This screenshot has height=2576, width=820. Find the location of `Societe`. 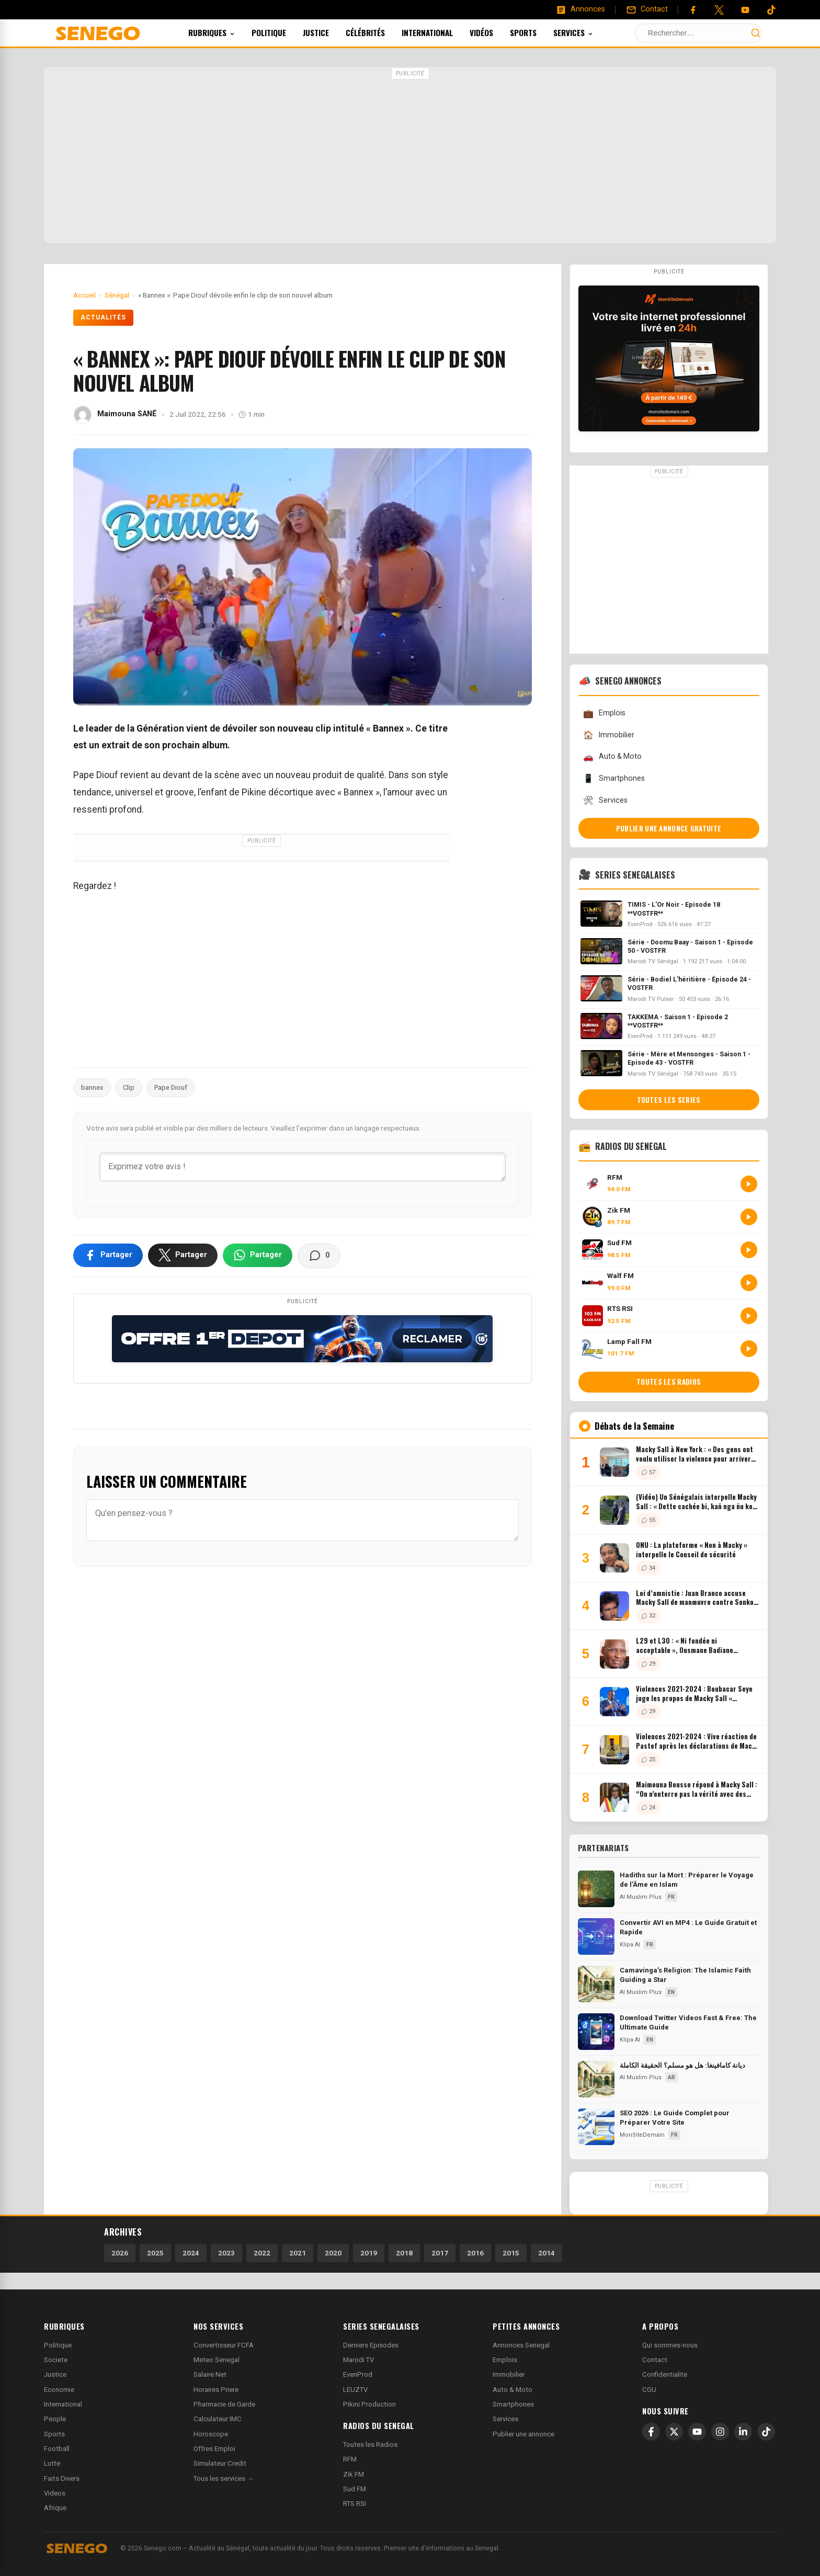

Societe is located at coordinates (55, 2360).